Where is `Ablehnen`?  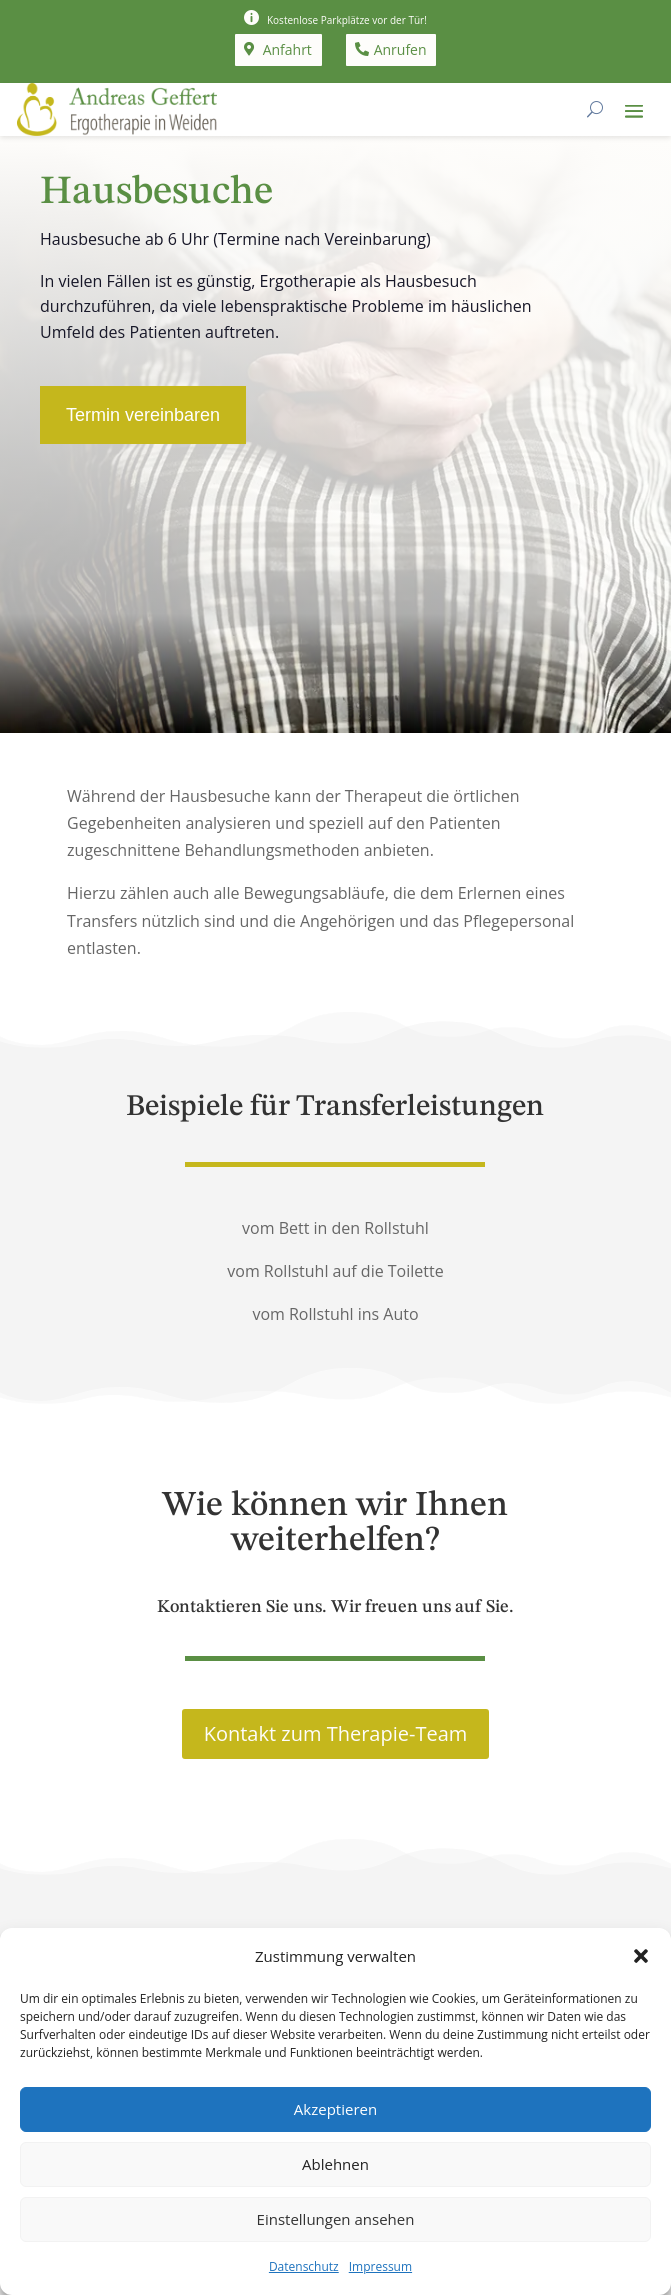
Ablehnen is located at coordinates (335, 2164).